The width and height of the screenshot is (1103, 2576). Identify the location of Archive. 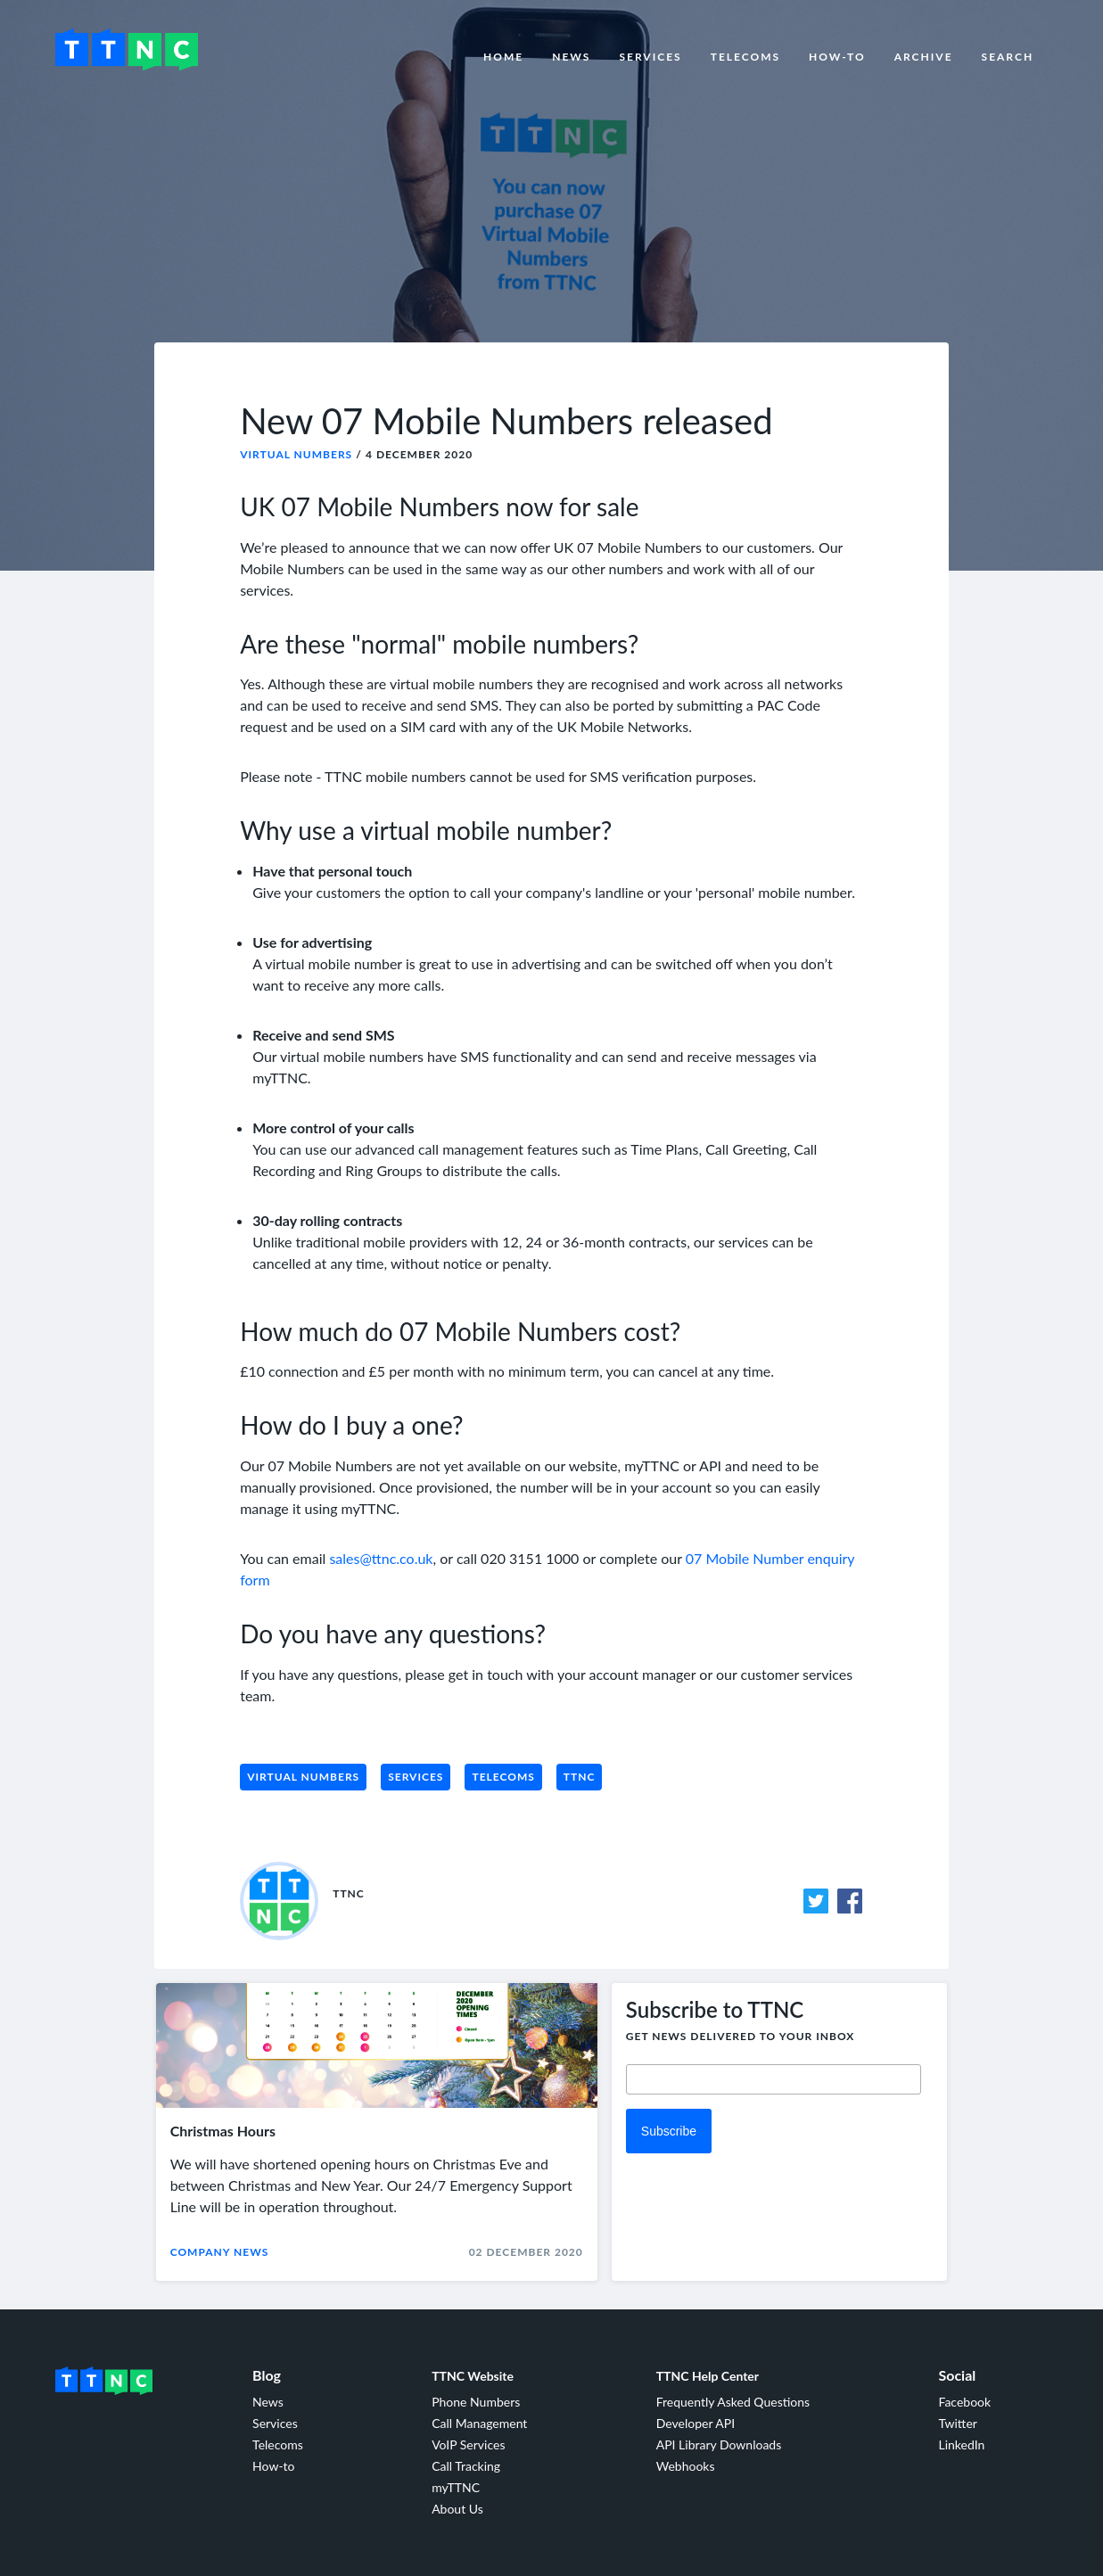
(923, 56).